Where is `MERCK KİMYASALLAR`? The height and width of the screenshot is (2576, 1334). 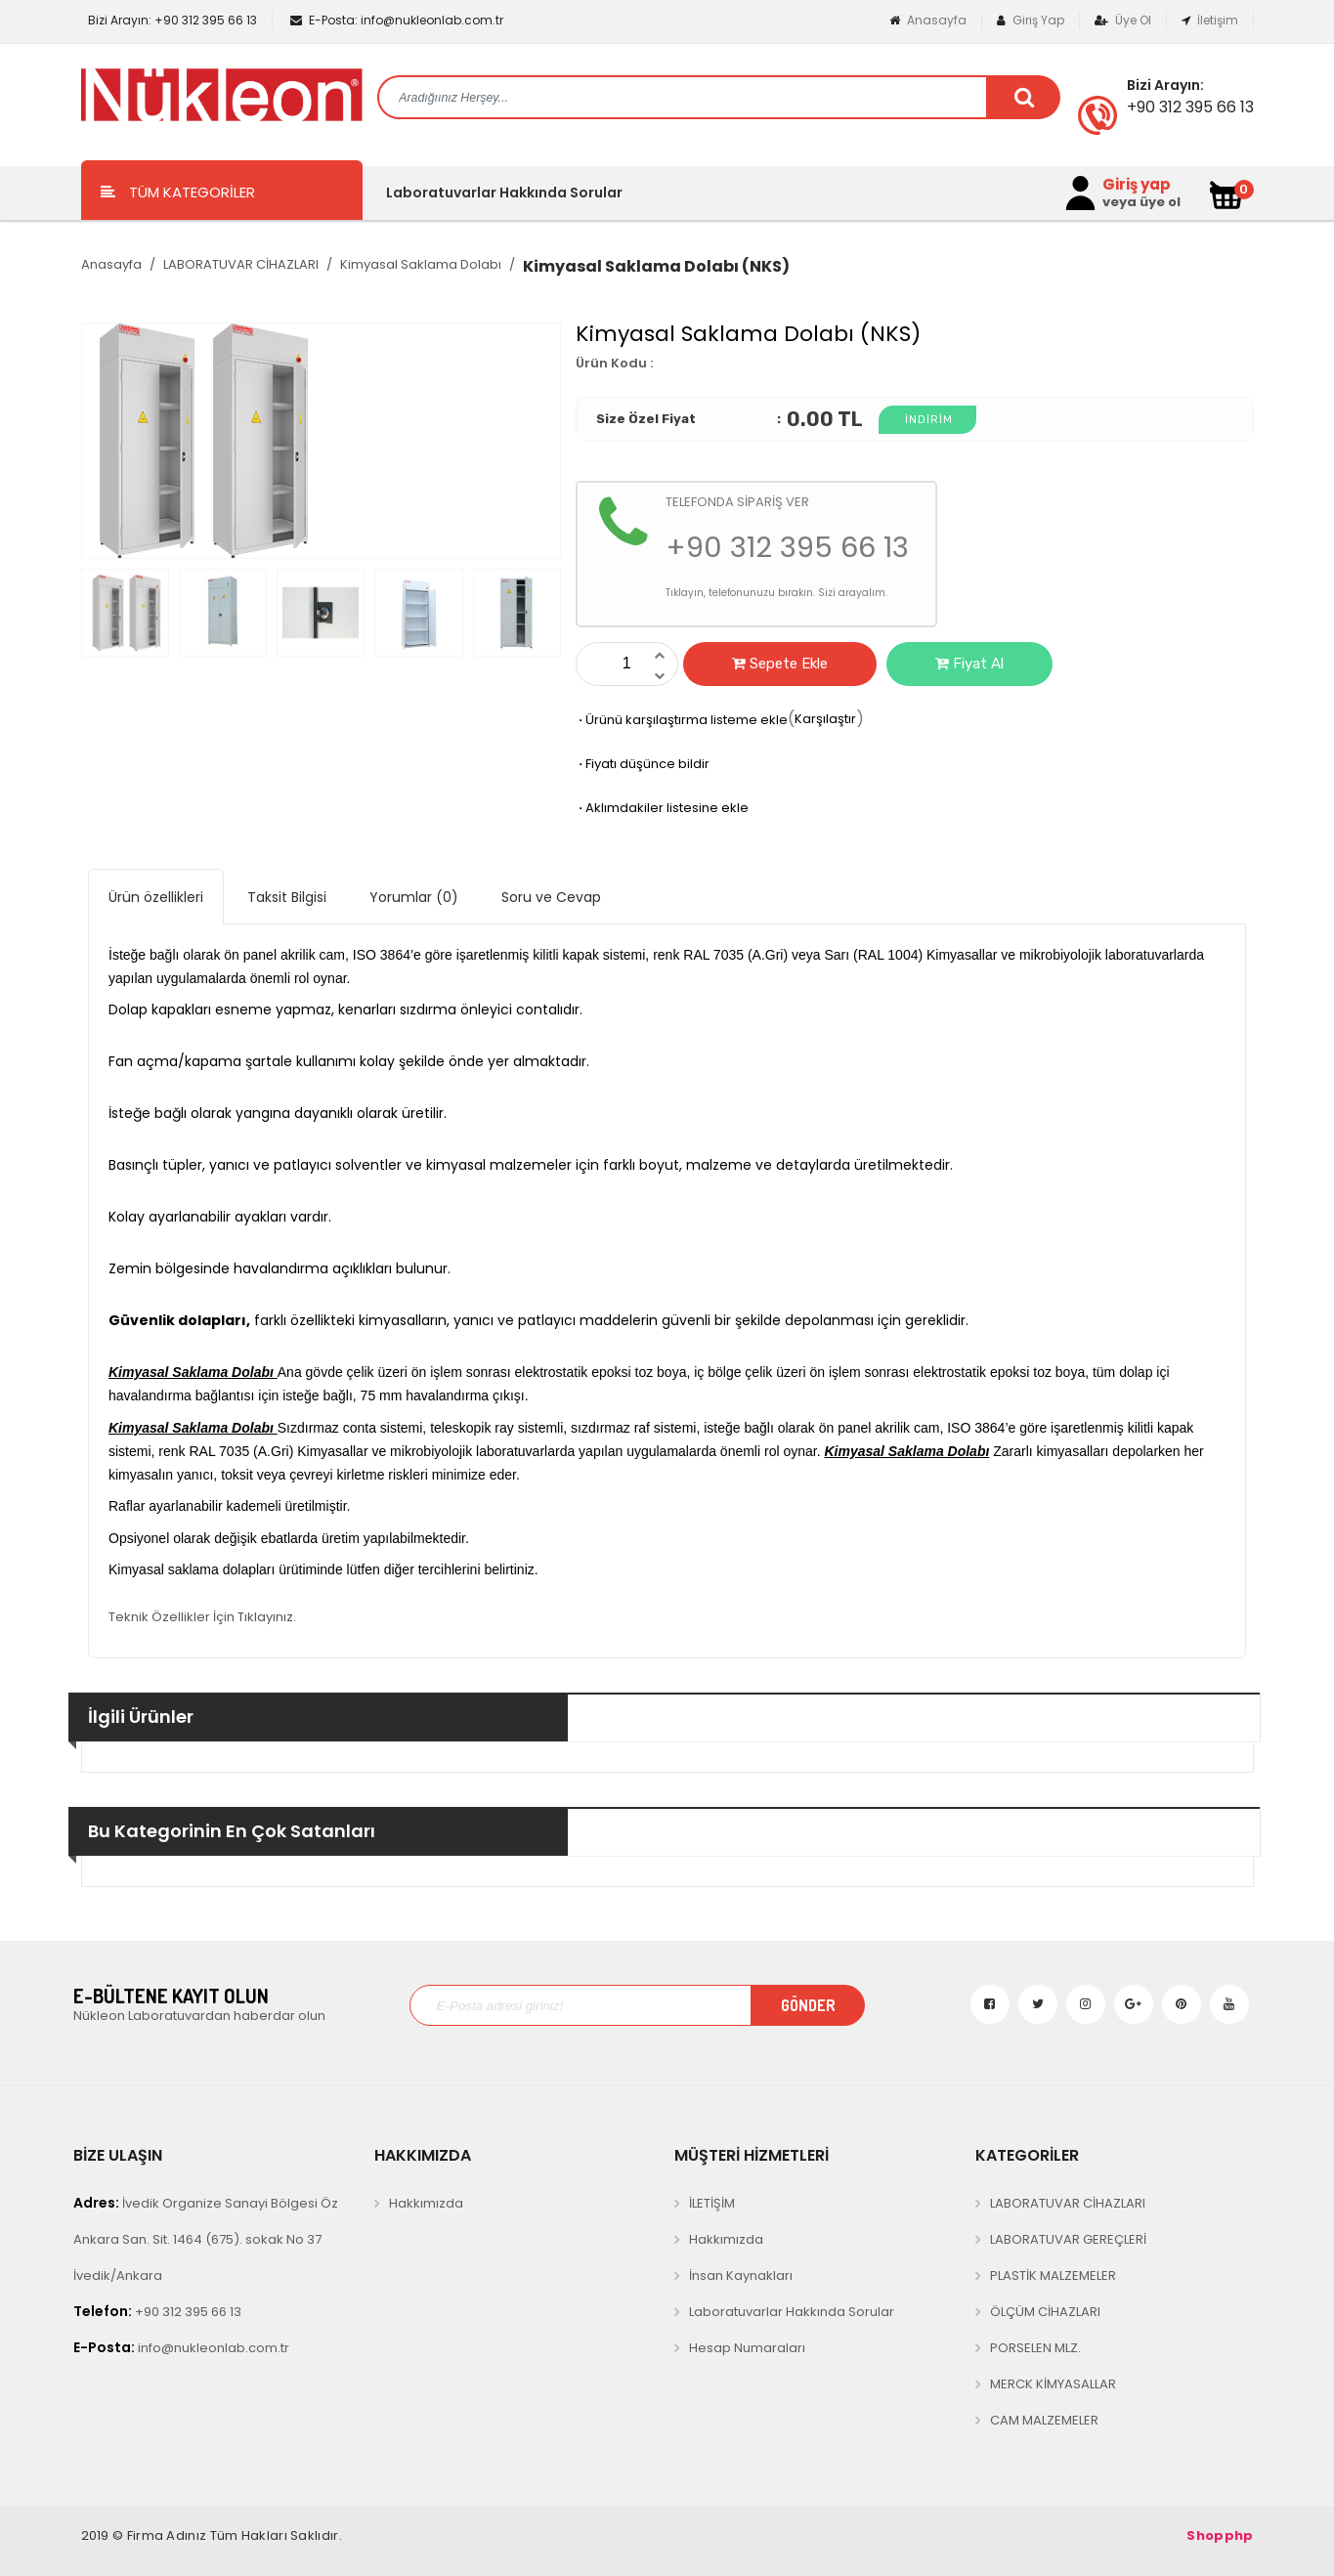
MERCK KİMYASALLAR is located at coordinates (1053, 2384).